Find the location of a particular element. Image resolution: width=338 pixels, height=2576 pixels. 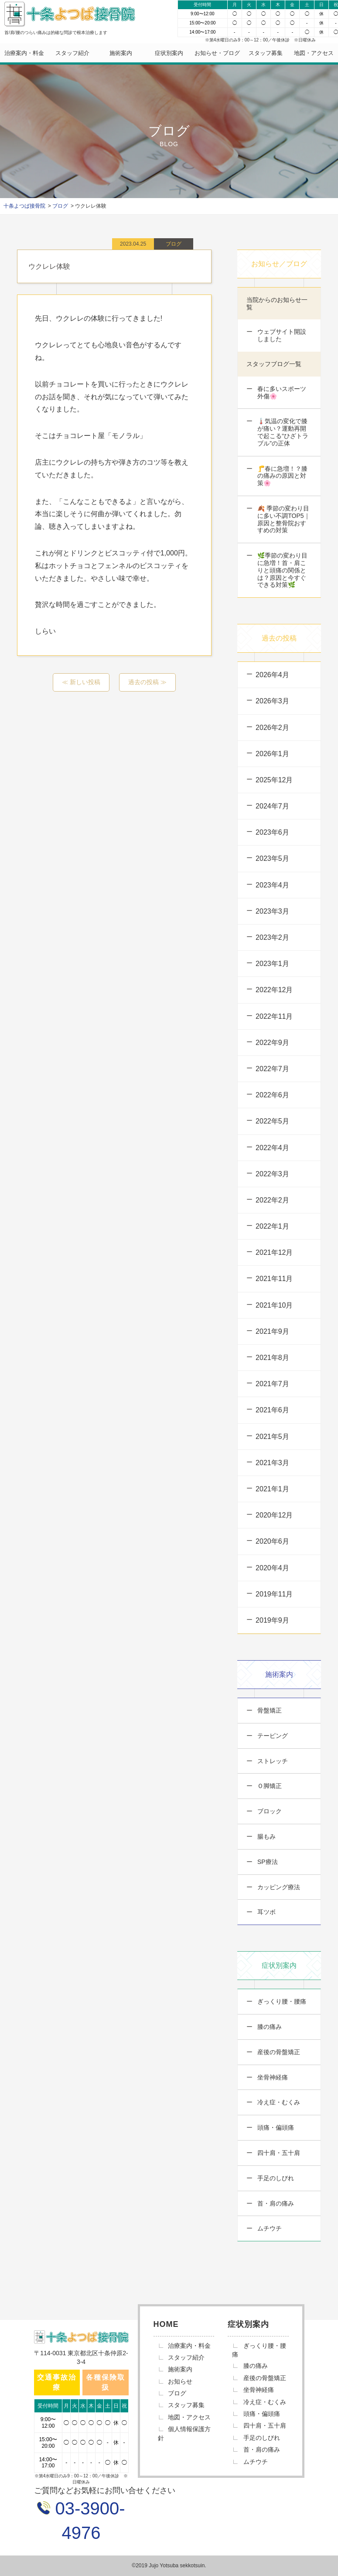

≪ 新しい投稿 is located at coordinates (81, 681).